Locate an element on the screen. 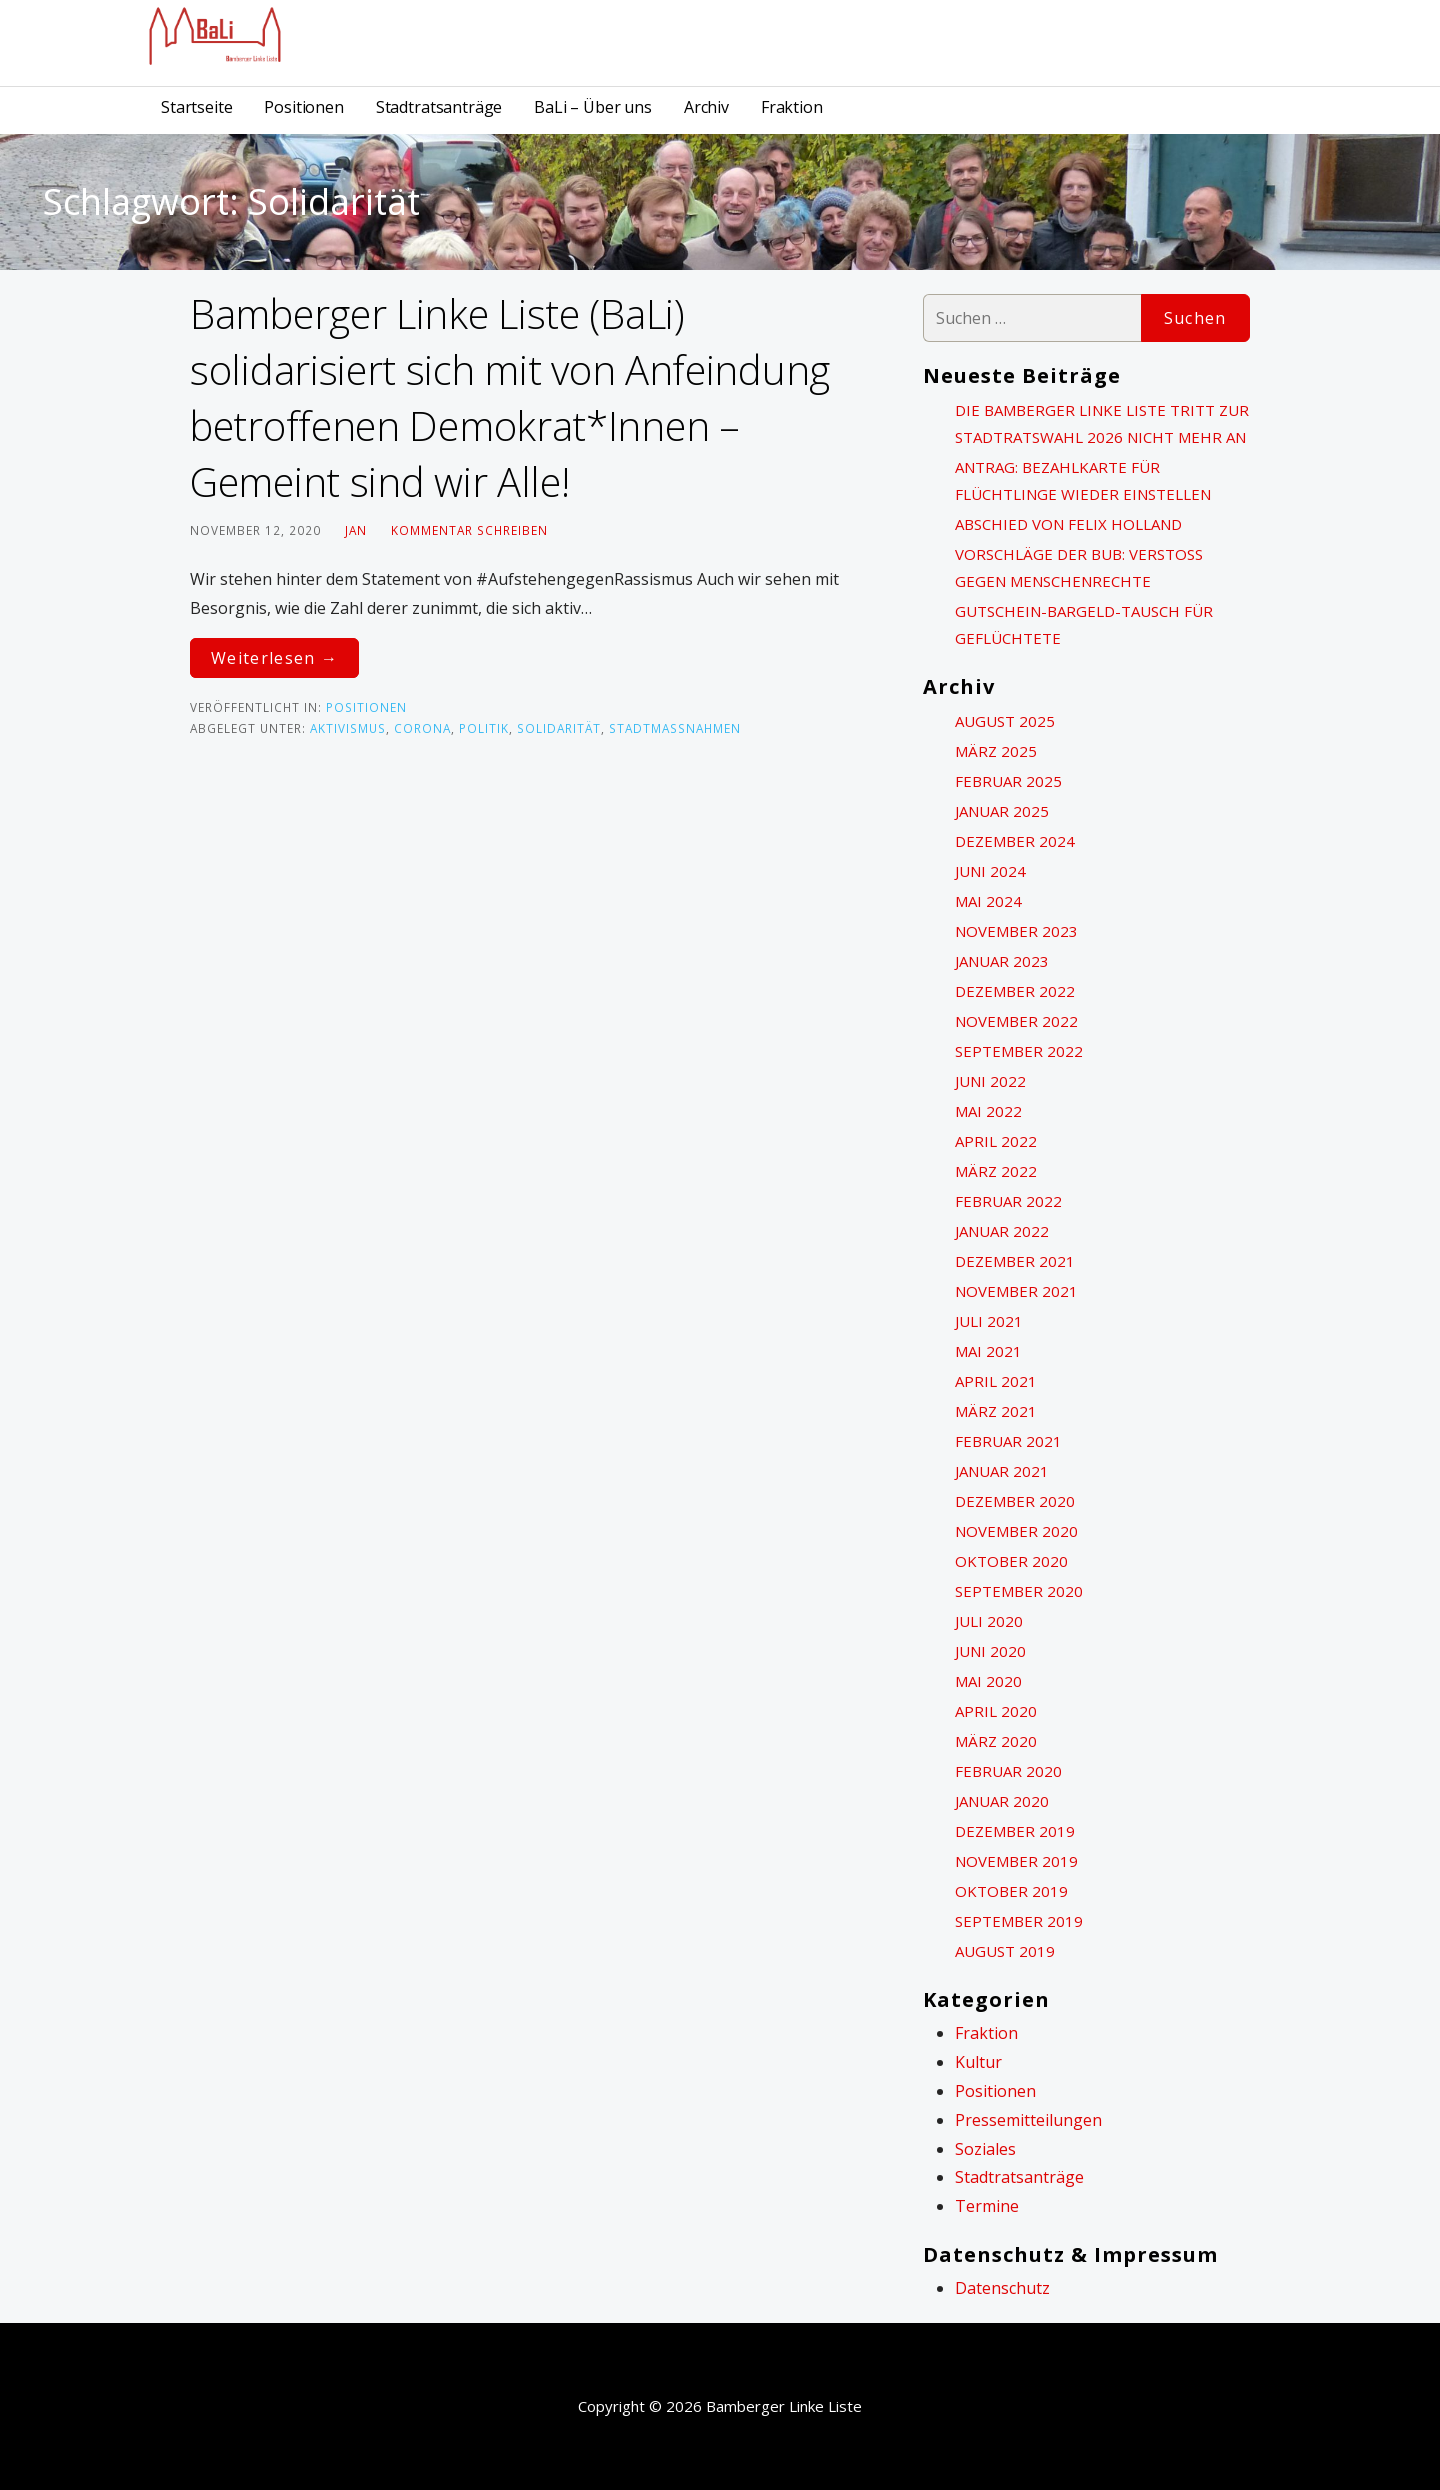  Kommentar schreiben is located at coordinates (469, 530).